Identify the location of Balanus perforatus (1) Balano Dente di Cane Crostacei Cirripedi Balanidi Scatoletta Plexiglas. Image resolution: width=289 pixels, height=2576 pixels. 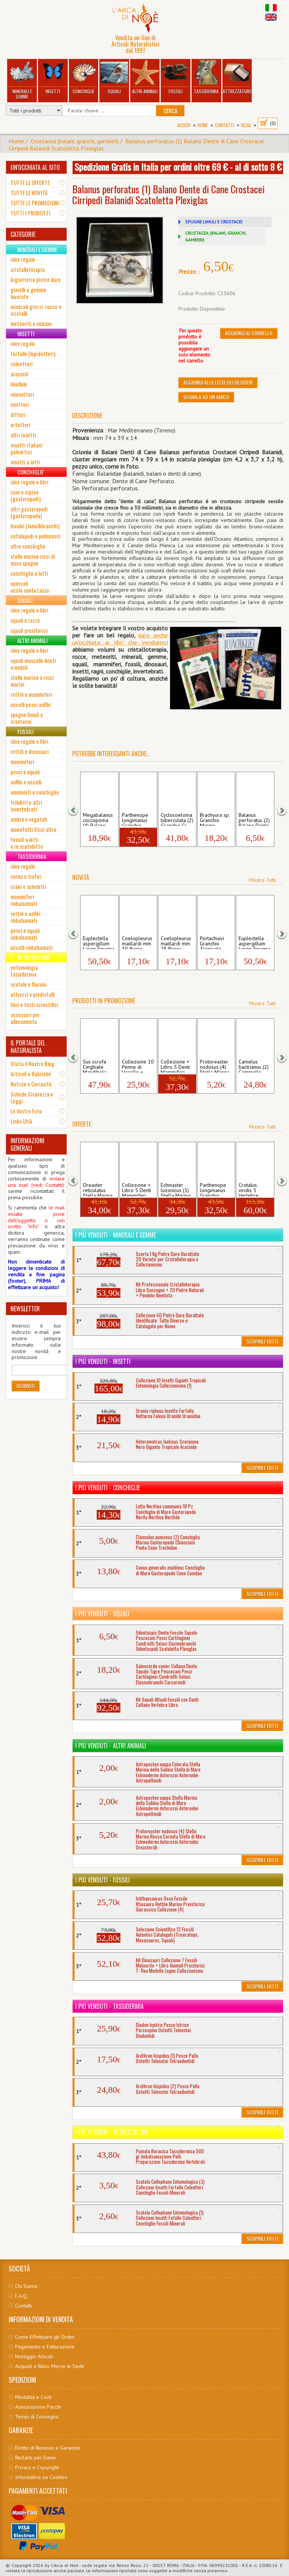
(136, 144).